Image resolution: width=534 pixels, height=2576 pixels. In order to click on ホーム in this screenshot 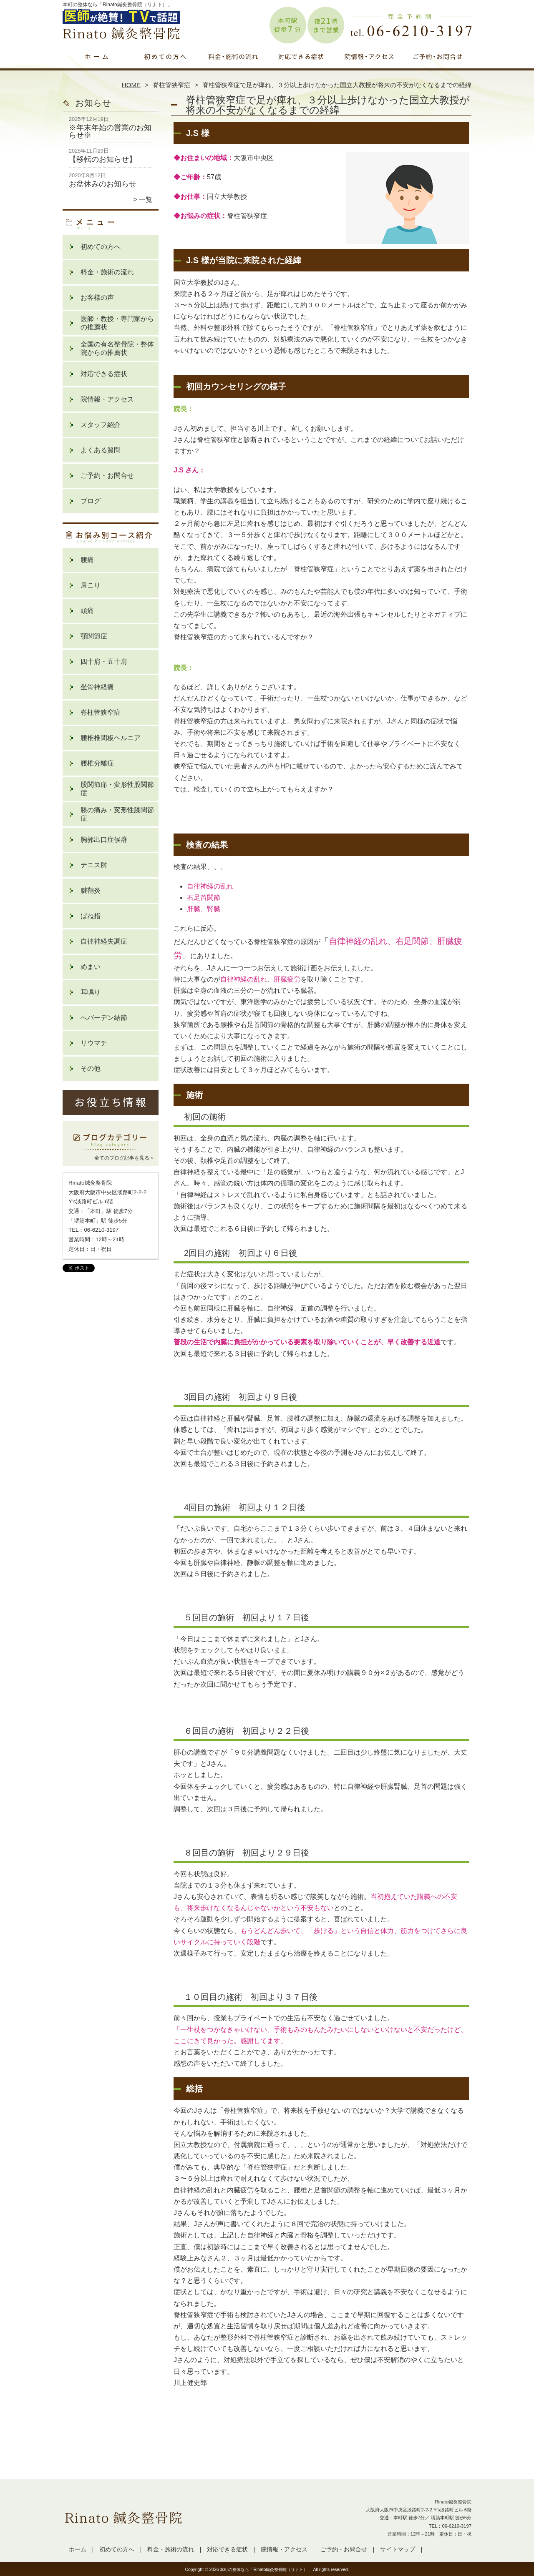, I will do `click(97, 65)`.